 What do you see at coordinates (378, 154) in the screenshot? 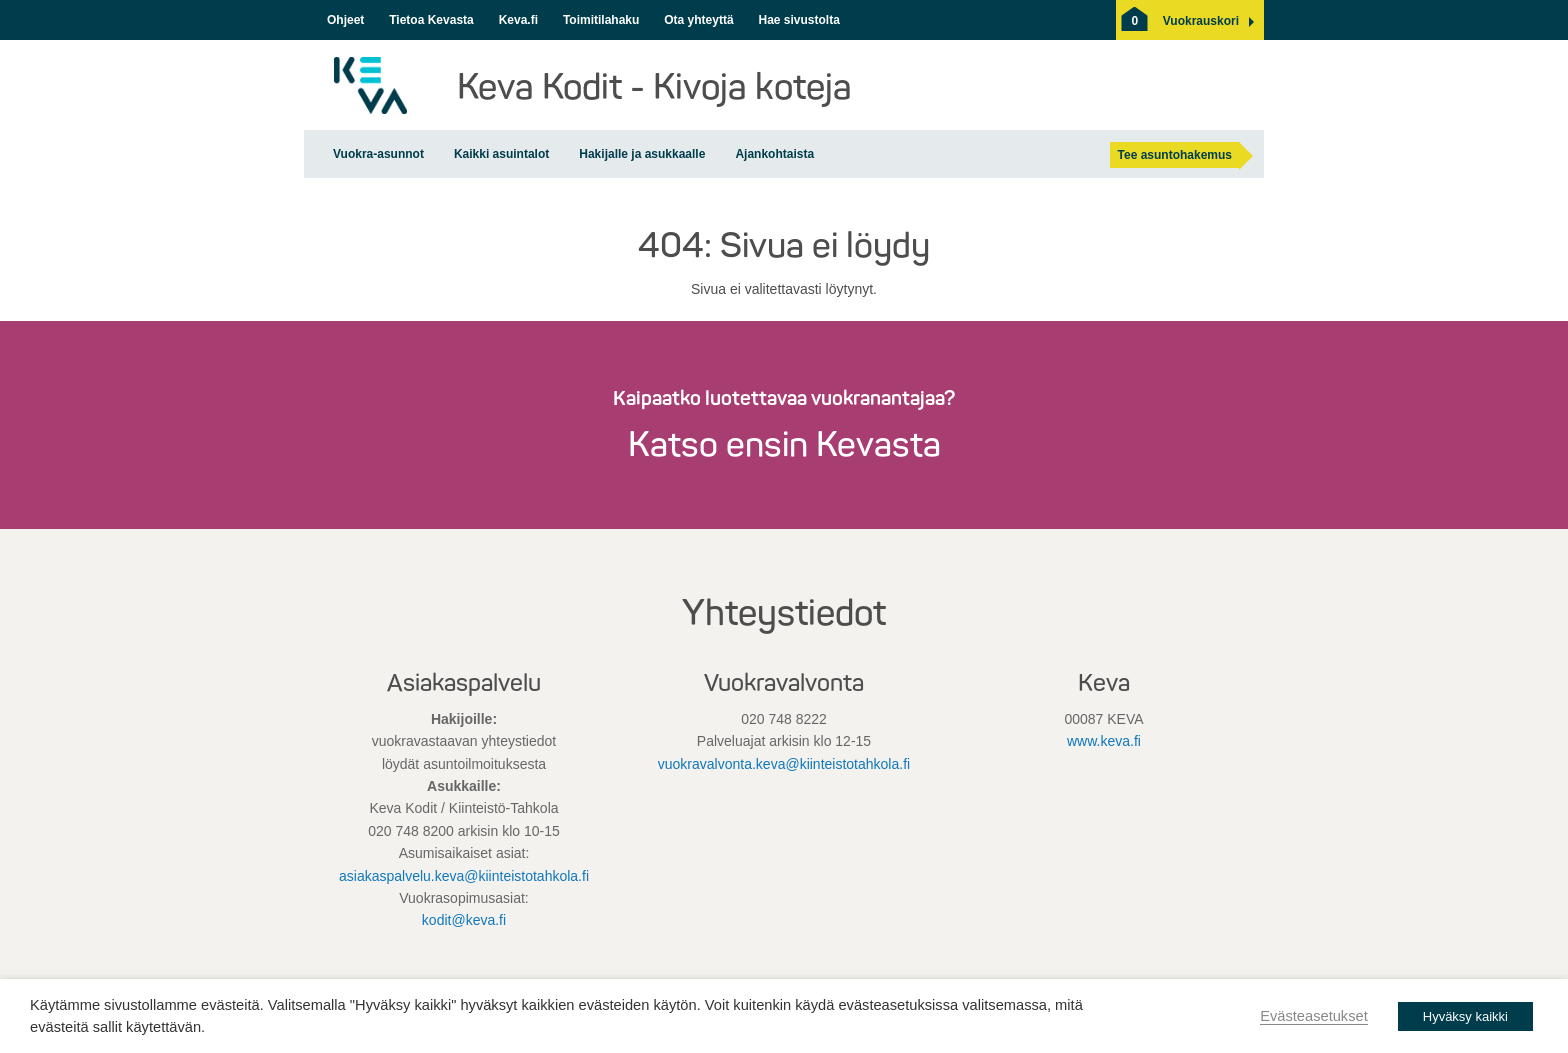
I see `Vuokra-asunnot` at bounding box center [378, 154].